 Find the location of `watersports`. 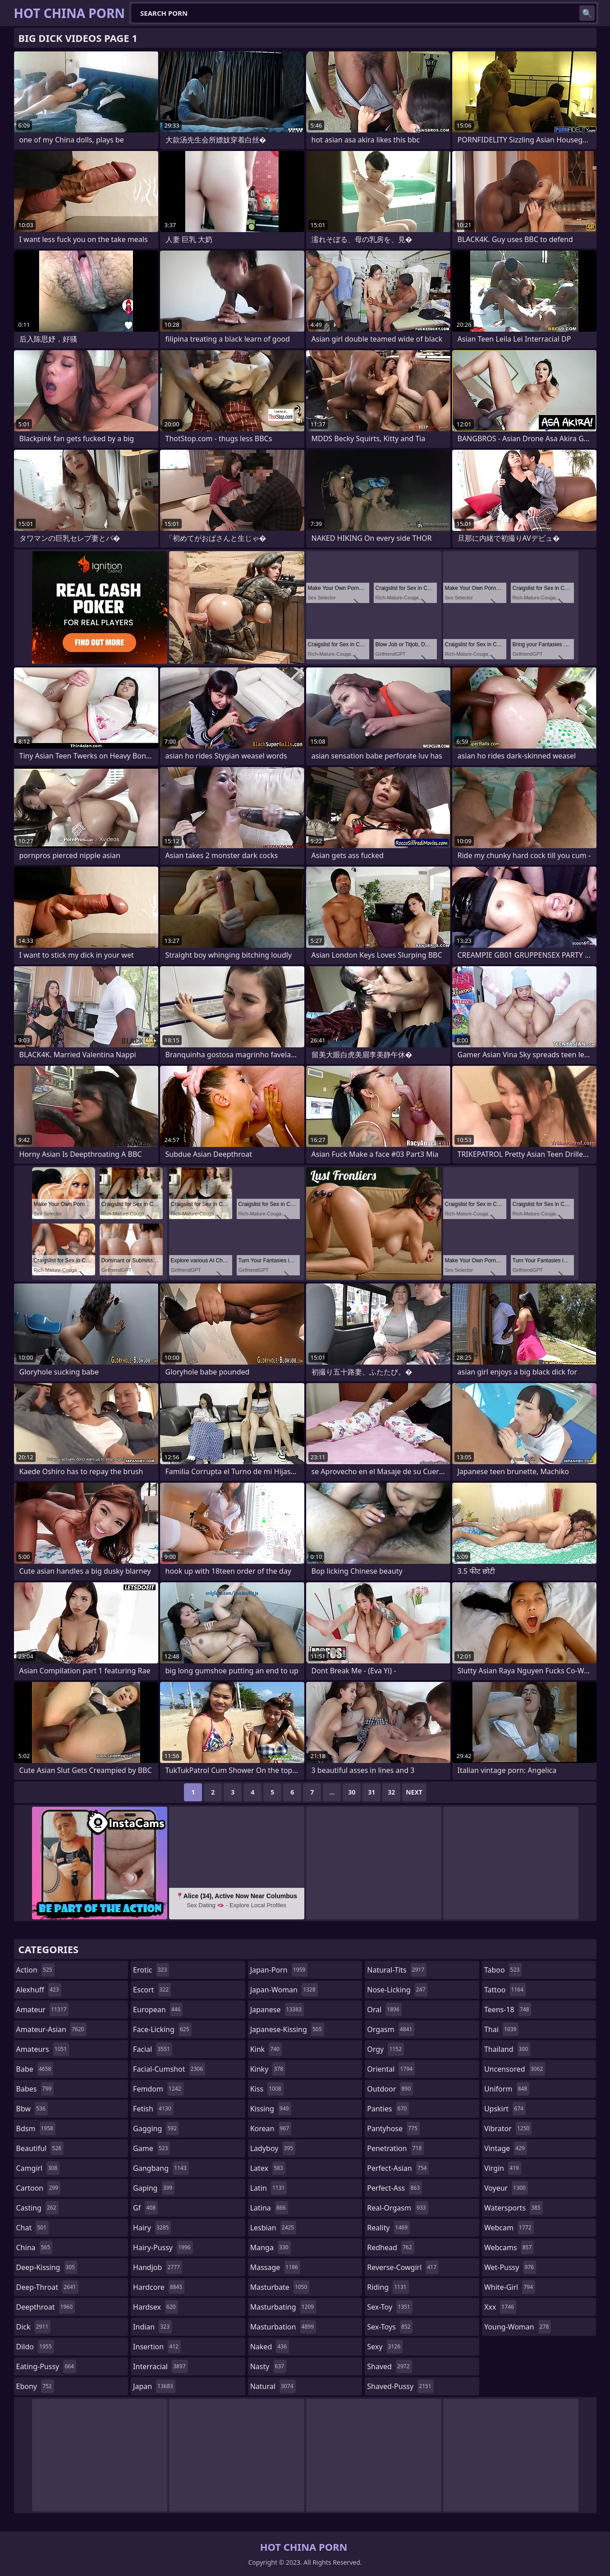

watersports is located at coordinates (513, 2208).